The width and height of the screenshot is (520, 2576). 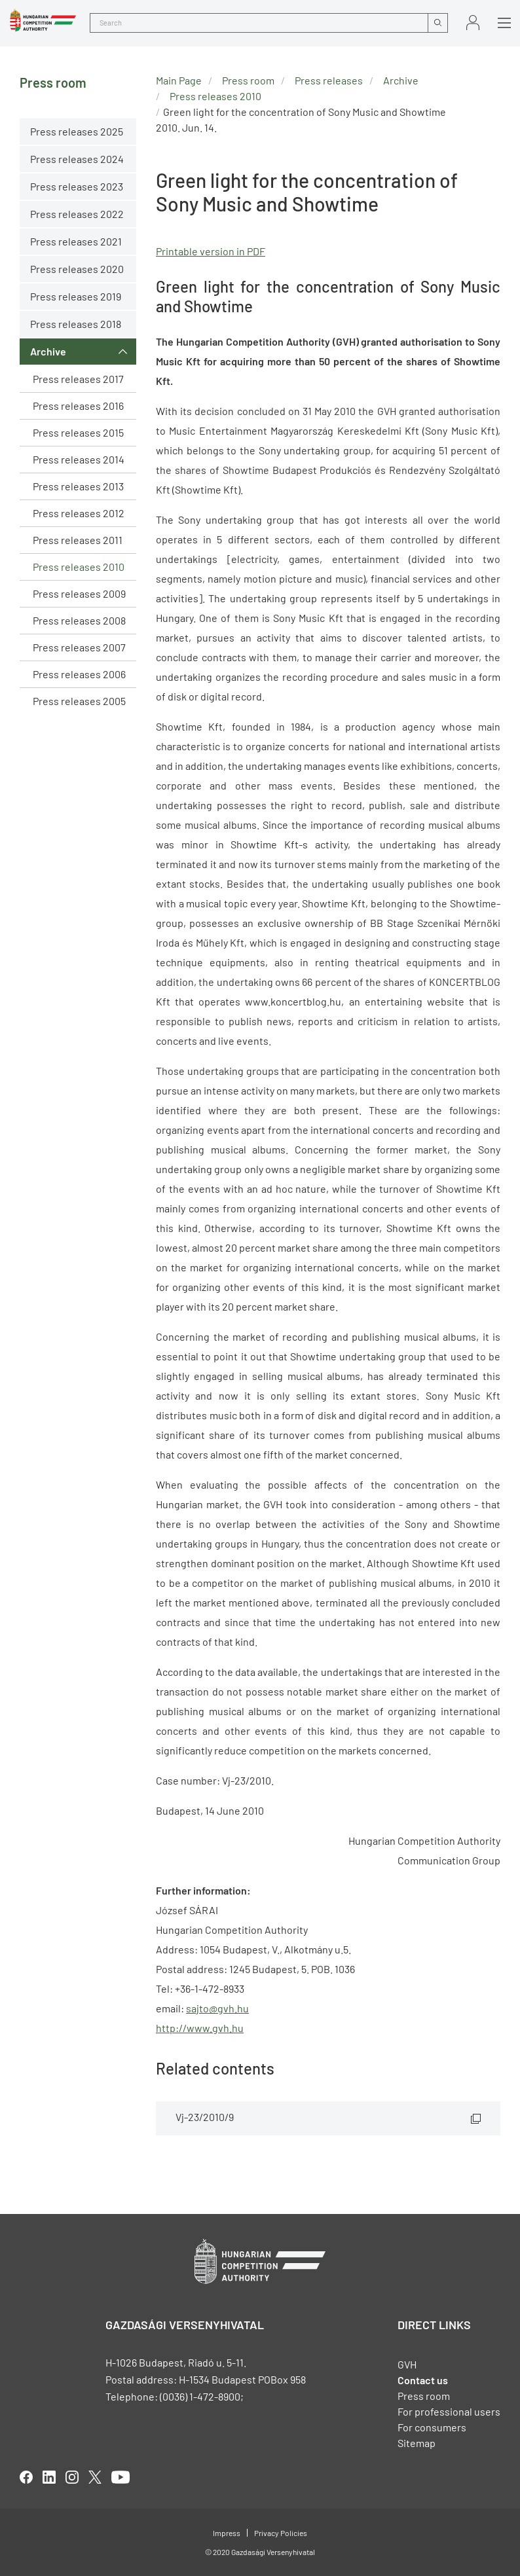 I want to click on Press releases 2006, so click(x=79, y=674).